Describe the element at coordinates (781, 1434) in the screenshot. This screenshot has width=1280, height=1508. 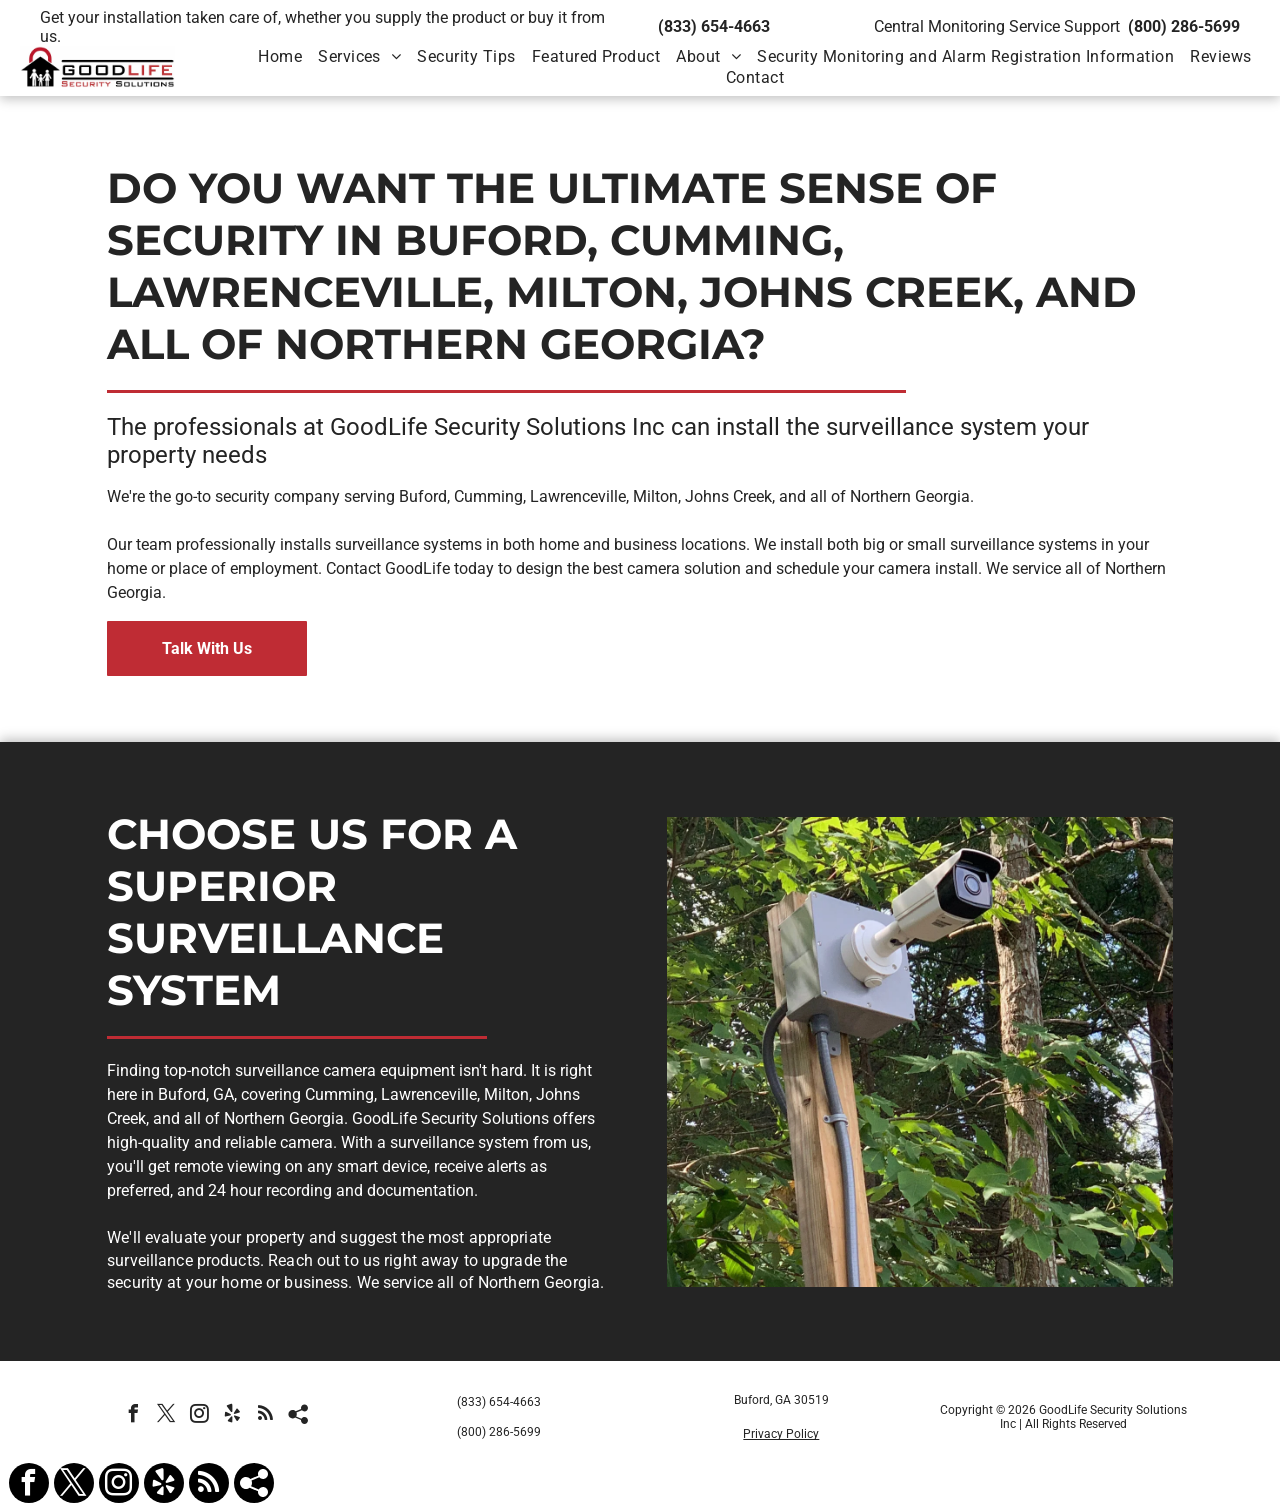
I see `Privacy Policy` at that location.